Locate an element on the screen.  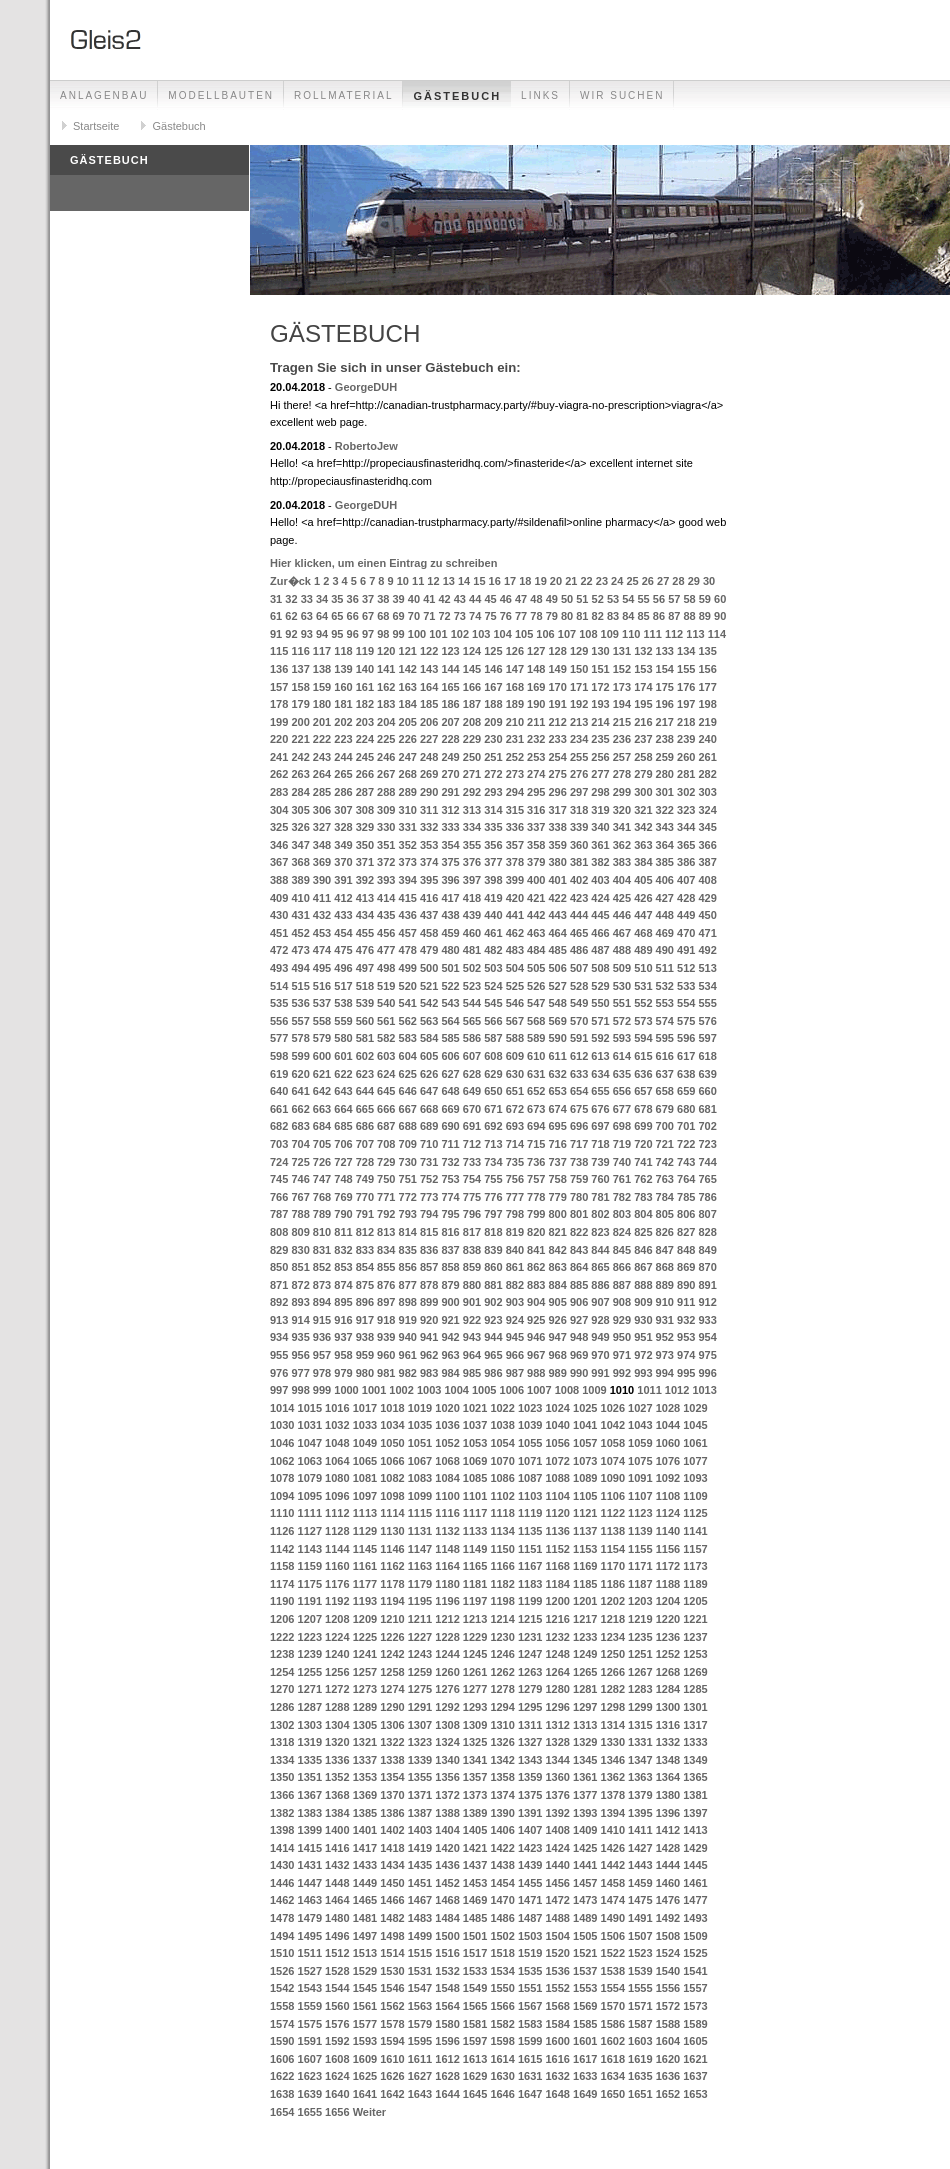
450 is located at coordinates (707, 915).